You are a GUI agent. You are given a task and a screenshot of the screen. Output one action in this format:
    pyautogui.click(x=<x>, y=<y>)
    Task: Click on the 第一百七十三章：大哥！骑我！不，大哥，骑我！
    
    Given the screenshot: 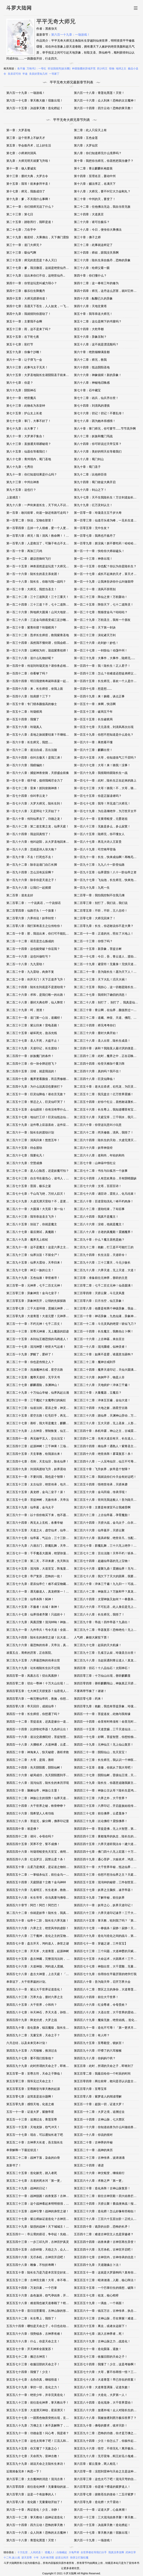 What is the action you would take?
    pyautogui.click(x=106, y=788)
    